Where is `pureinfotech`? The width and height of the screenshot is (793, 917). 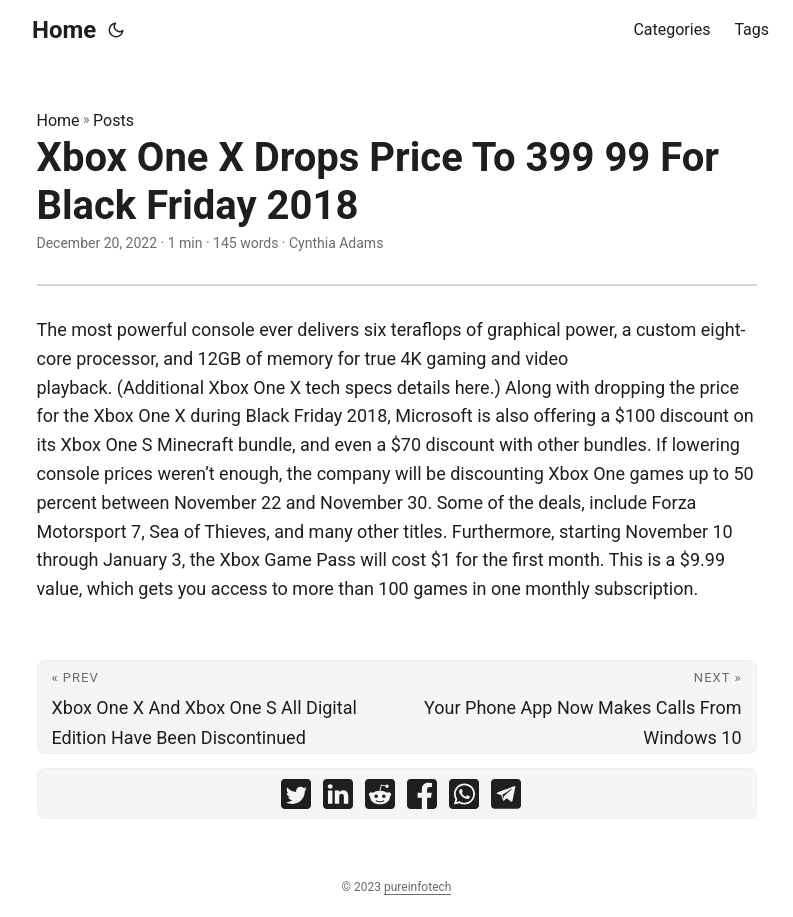
pureinfotech is located at coordinates (417, 887).